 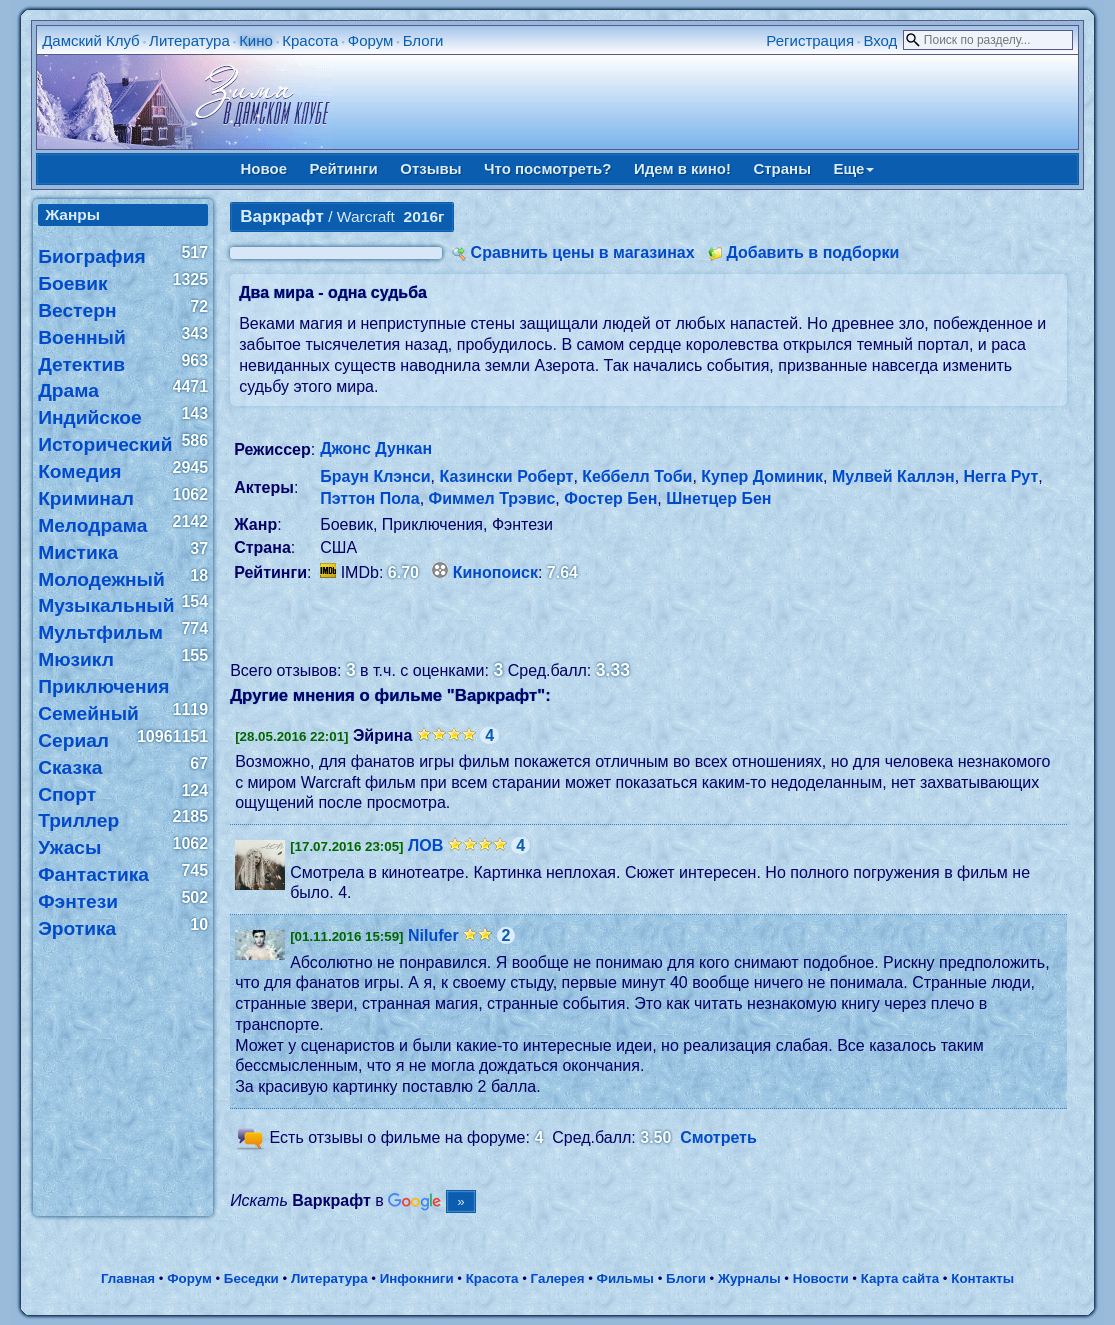 I want to click on Купер Доминик, so click(x=762, y=476).